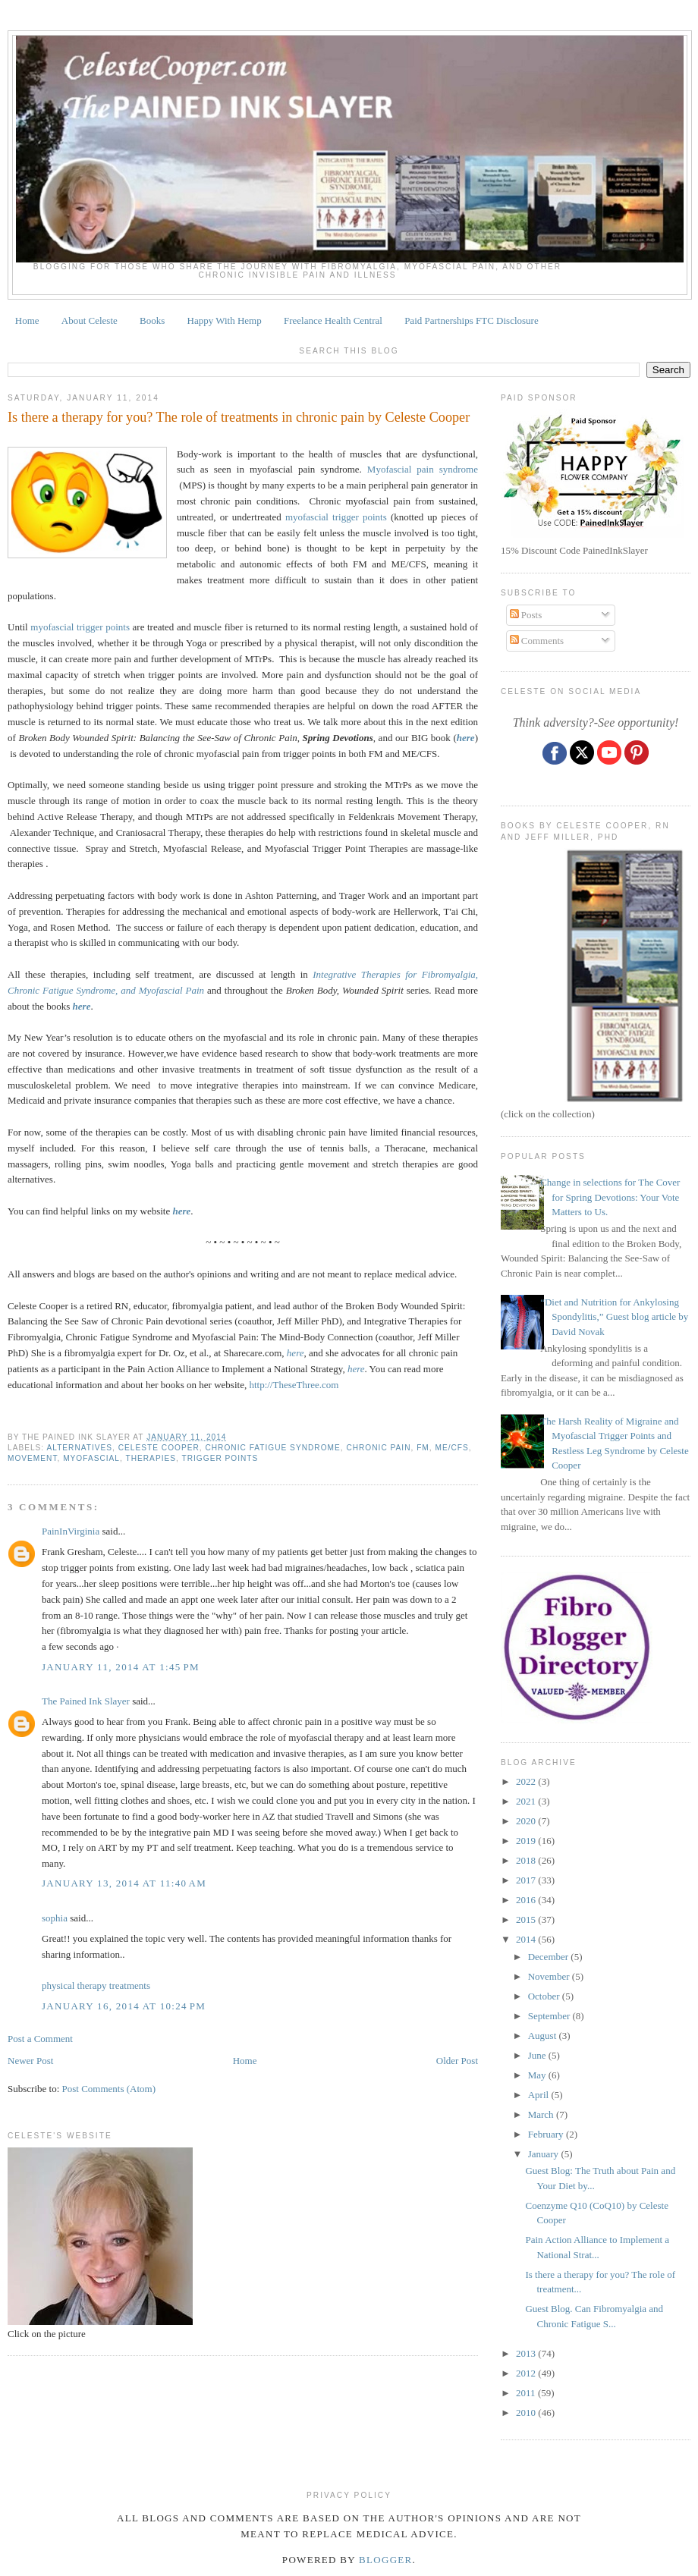 The height and width of the screenshot is (2576, 698). Describe the element at coordinates (610, 1196) in the screenshot. I see `Change in selections for The Cover for Spring Devotions: Your Vote Matters to Us.` at that location.